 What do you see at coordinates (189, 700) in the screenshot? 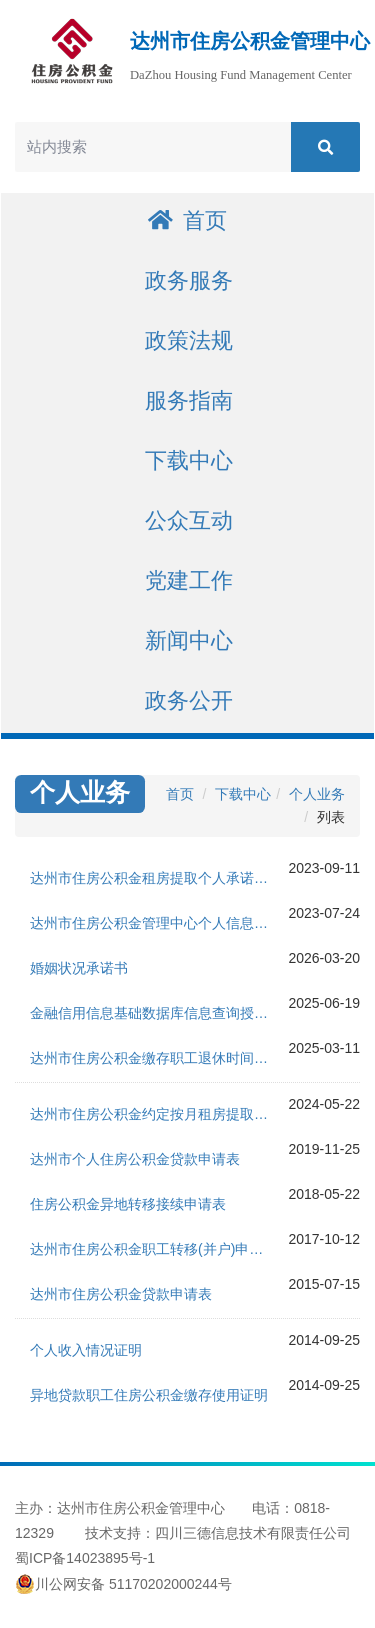
I see `政务公开 [button]` at bounding box center [189, 700].